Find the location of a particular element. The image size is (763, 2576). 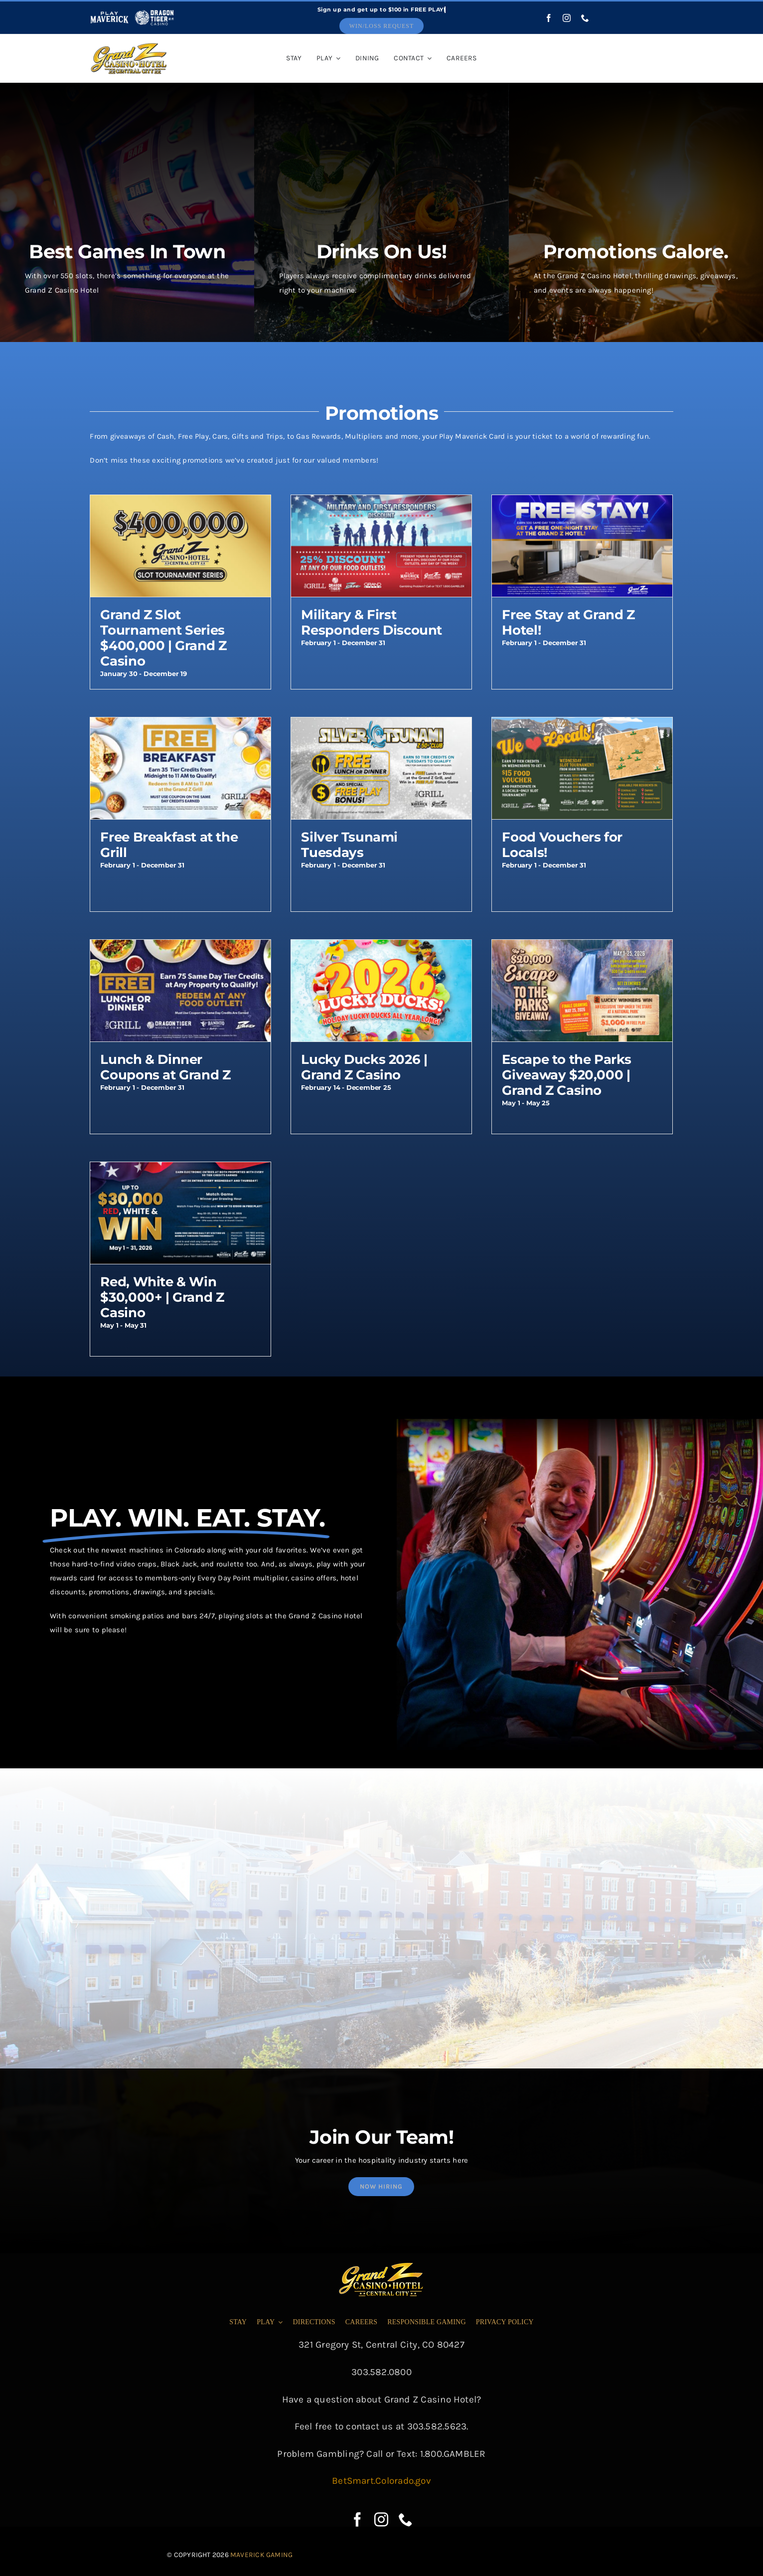

Free Breakfast at the Grill is located at coordinates (169, 844).